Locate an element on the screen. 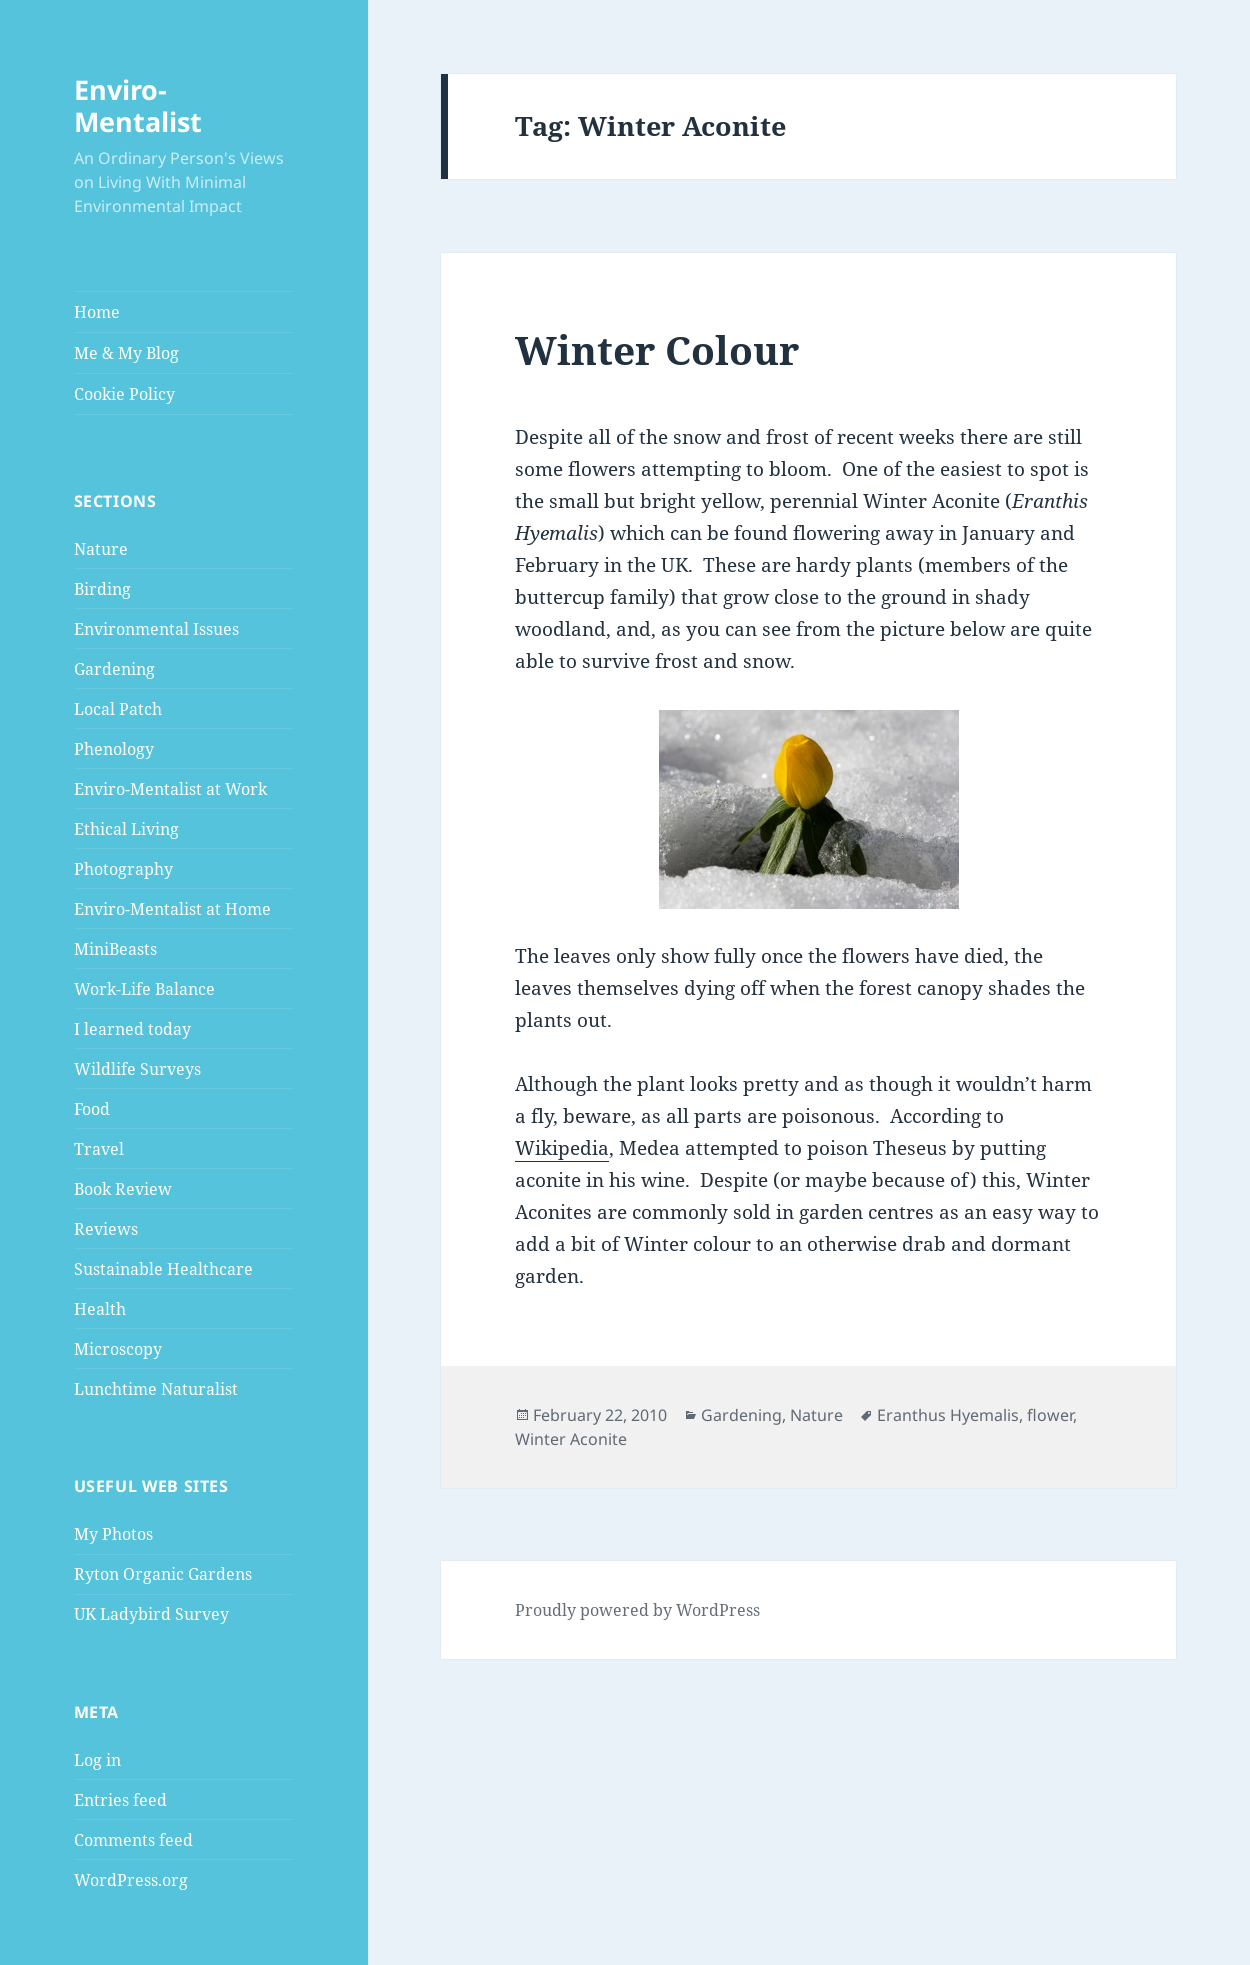 The height and width of the screenshot is (1965, 1250). WordPress.org is located at coordinates (131, 1880).